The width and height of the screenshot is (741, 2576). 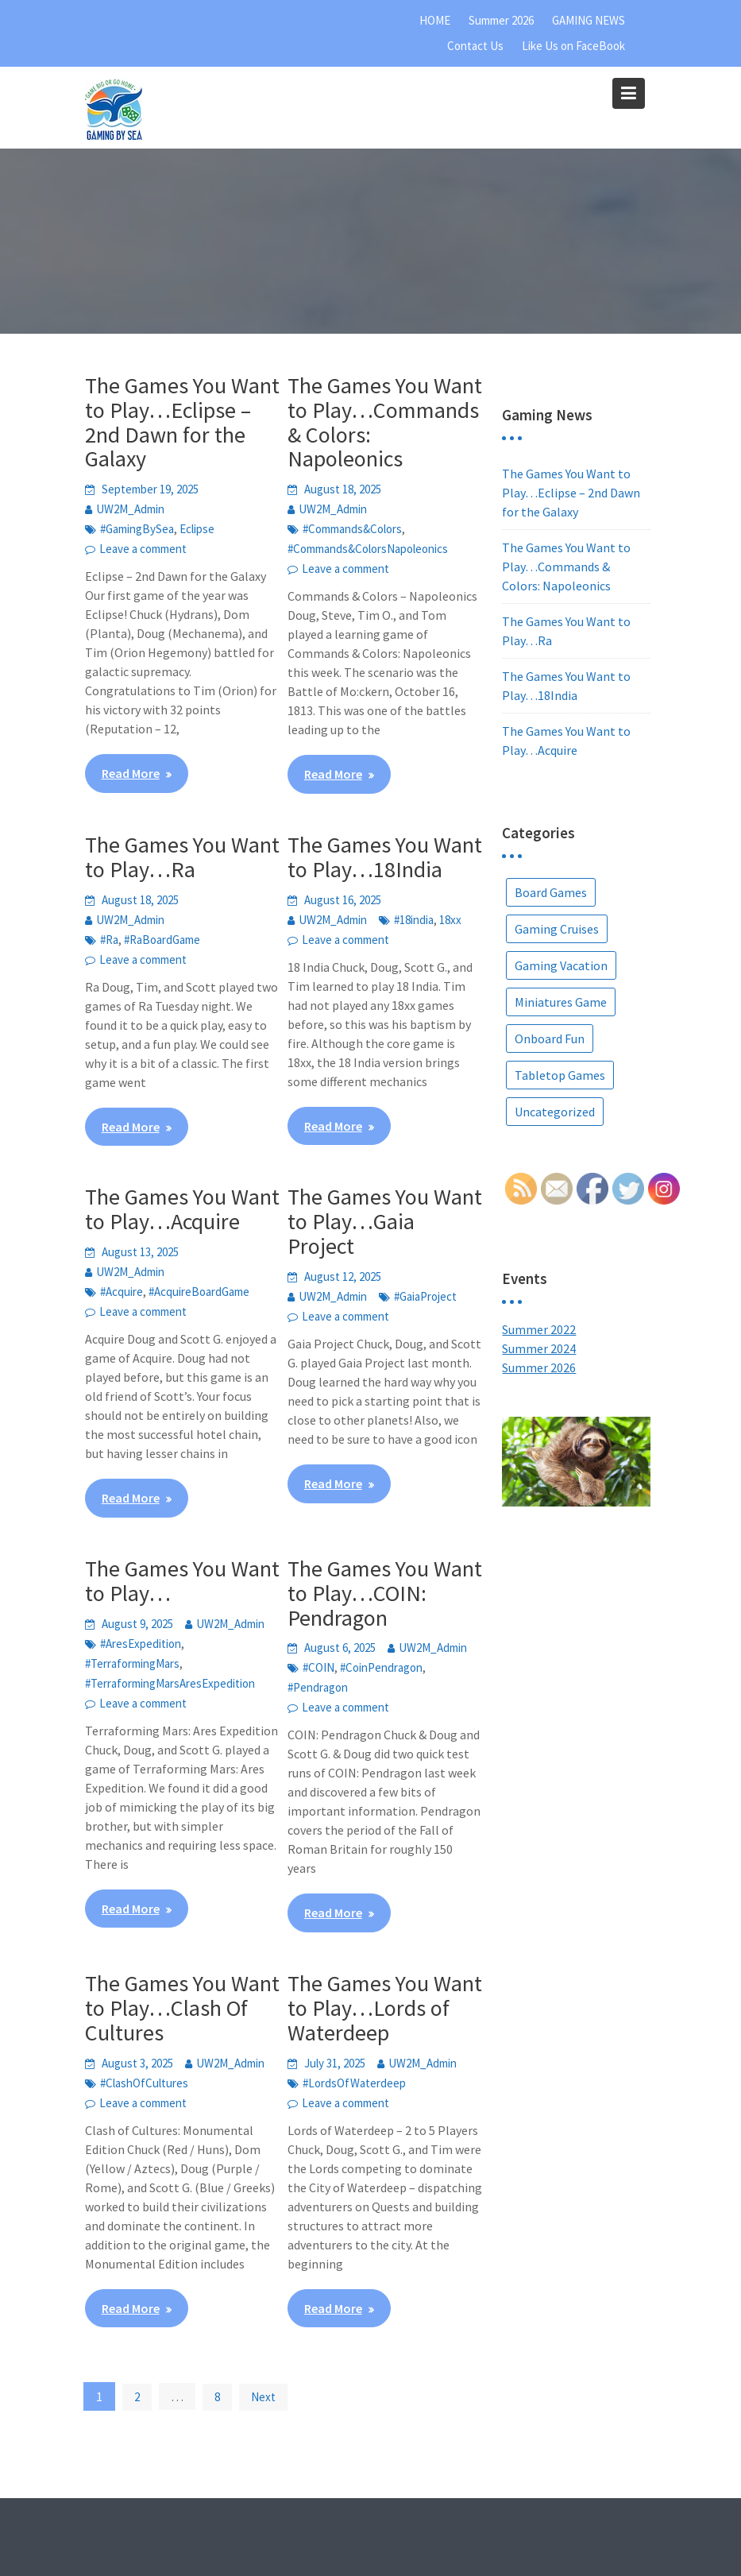 I want to click on #Commands&ColorsNapoleonics, so click(x=368, y=548).